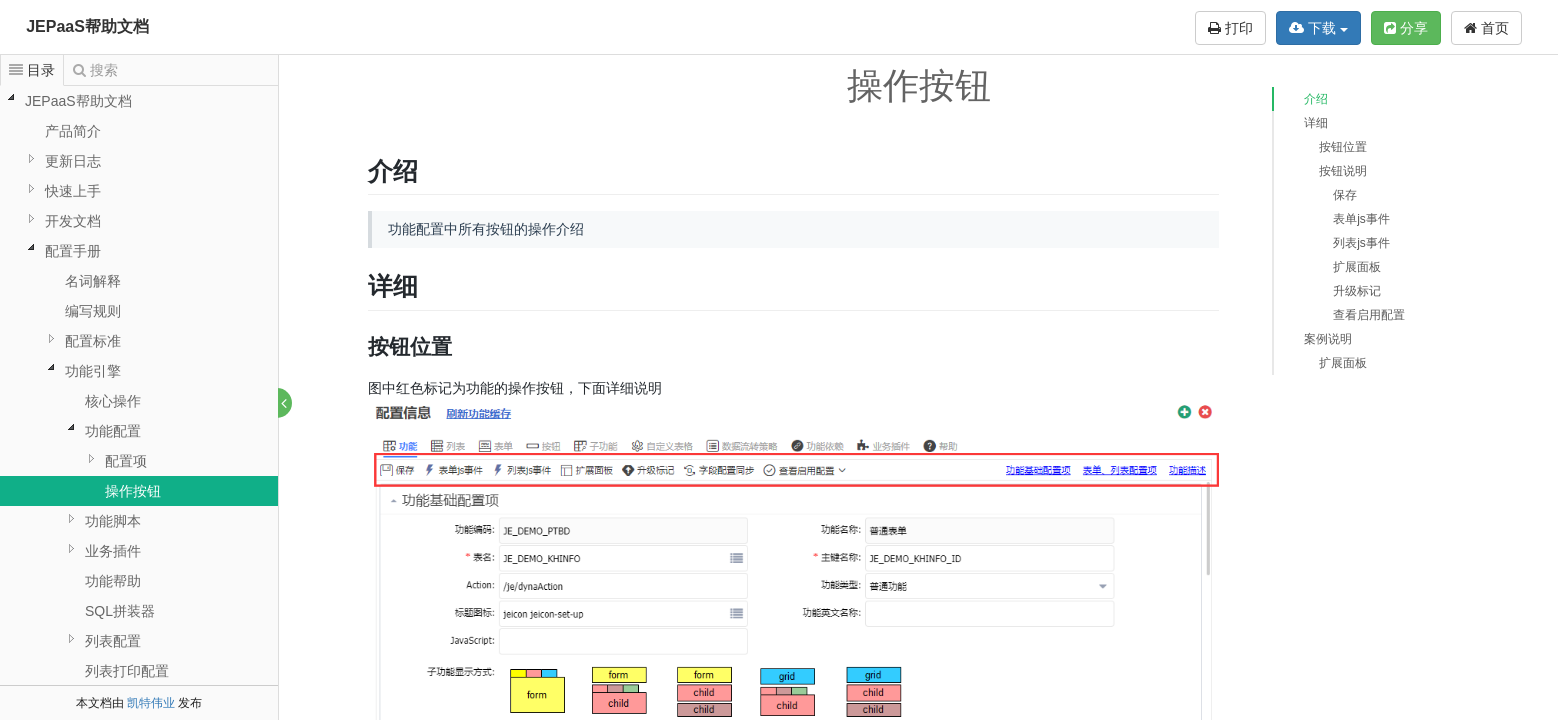  Describe the element at coordinates (93, 341) in the screenshot. I see `配置标准` at that location.